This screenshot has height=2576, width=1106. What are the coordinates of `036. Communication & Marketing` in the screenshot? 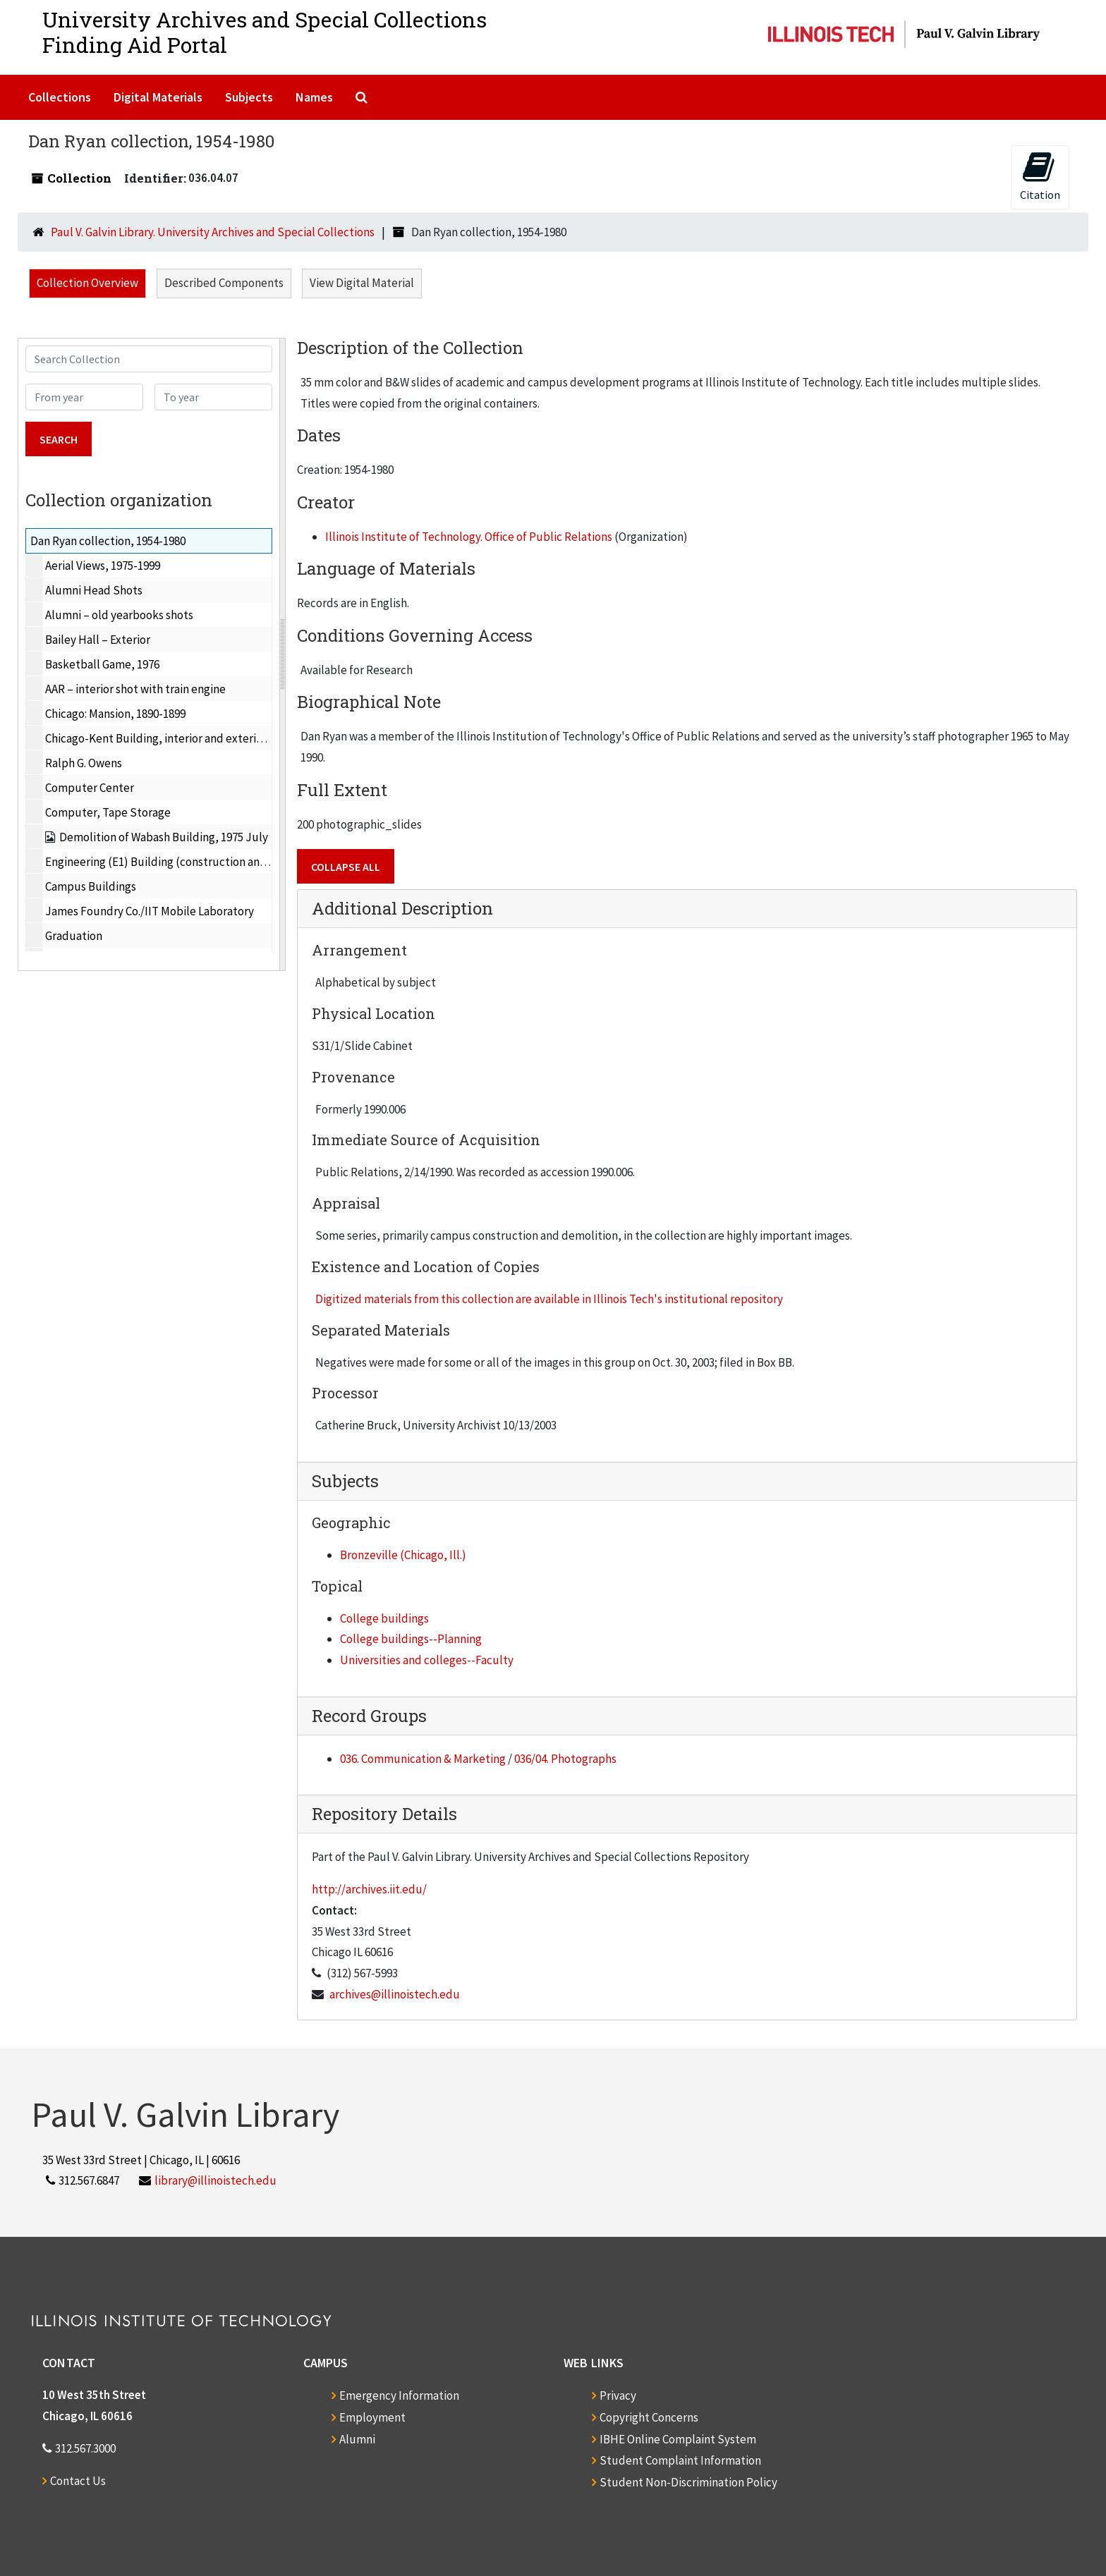 It's located at (423, 1758).